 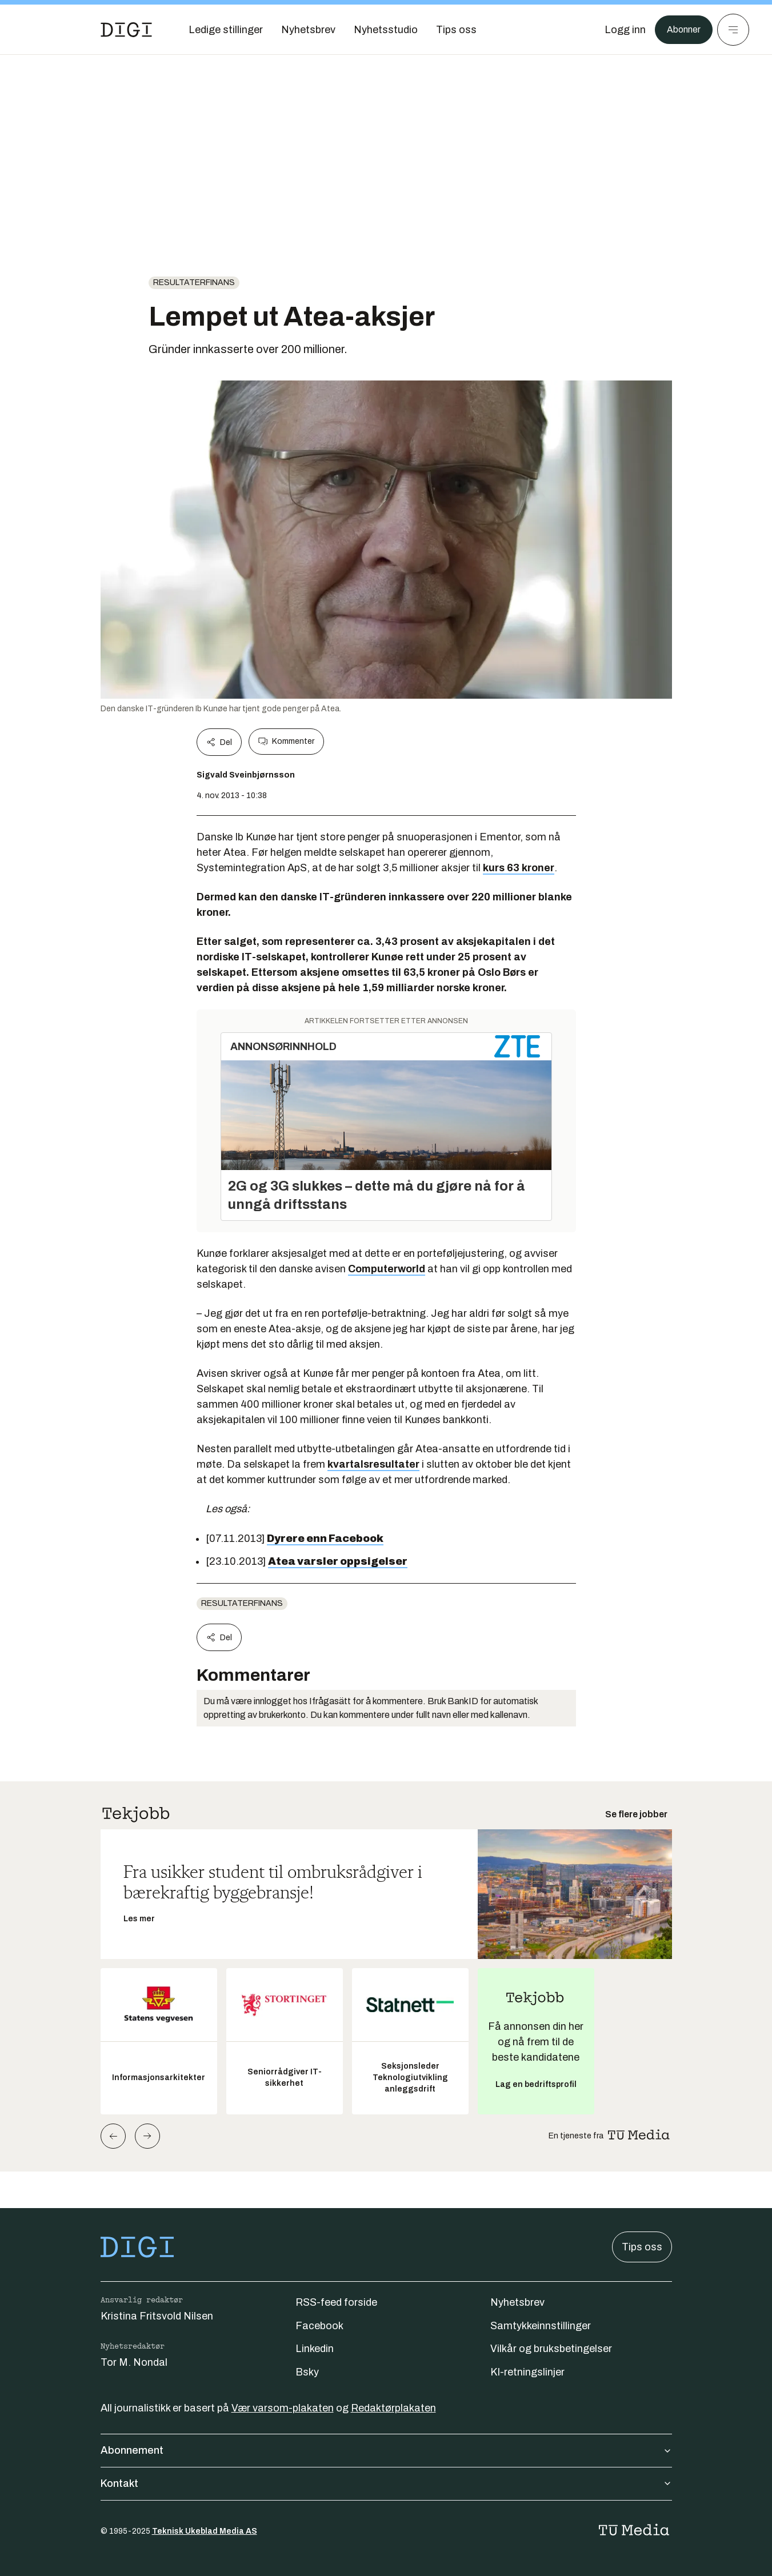 I want to click on Abonnement, so click(x=386, y=2450).